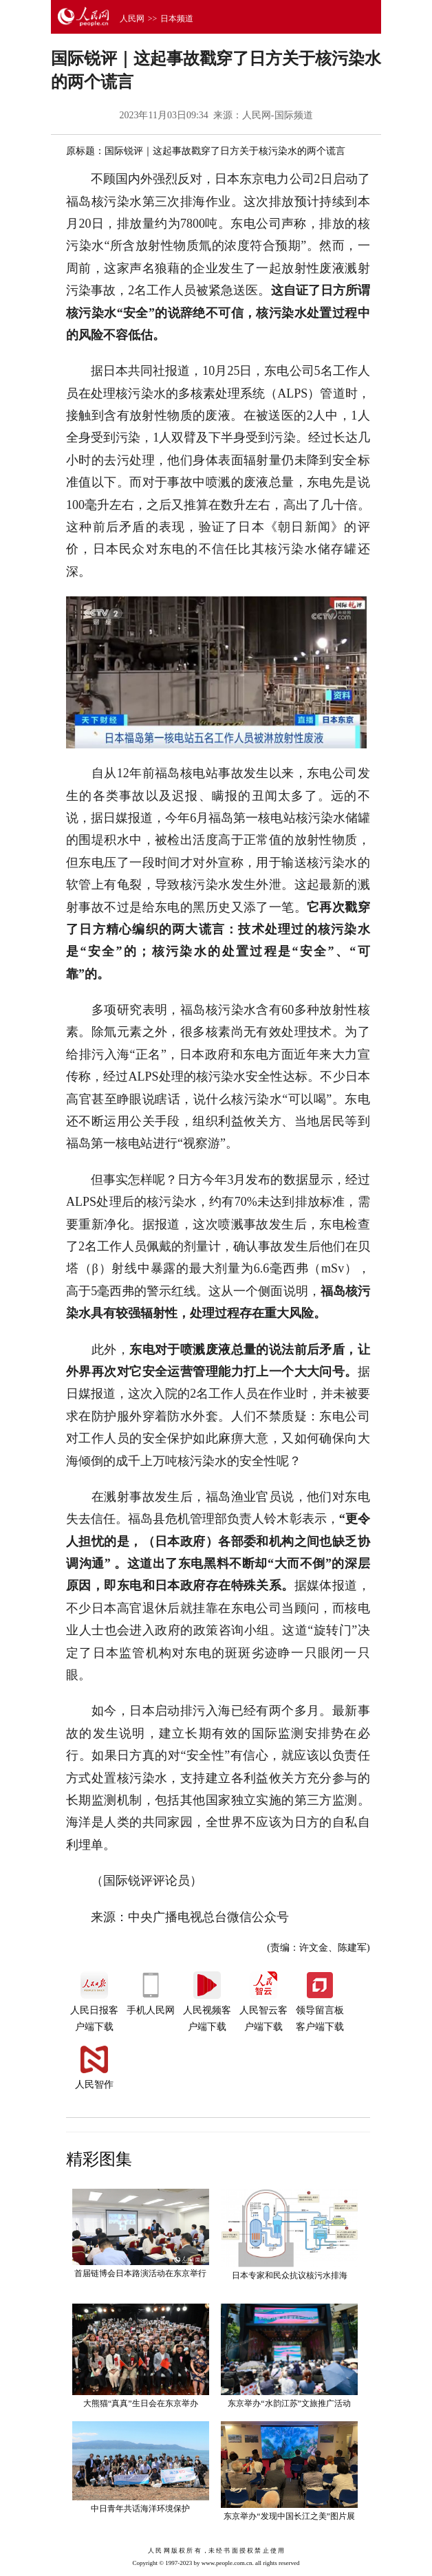 This screenshot has width=432, height=2576. I want to click on 大熊猫“真真”生日会在东京举办, so click(140, 2403).